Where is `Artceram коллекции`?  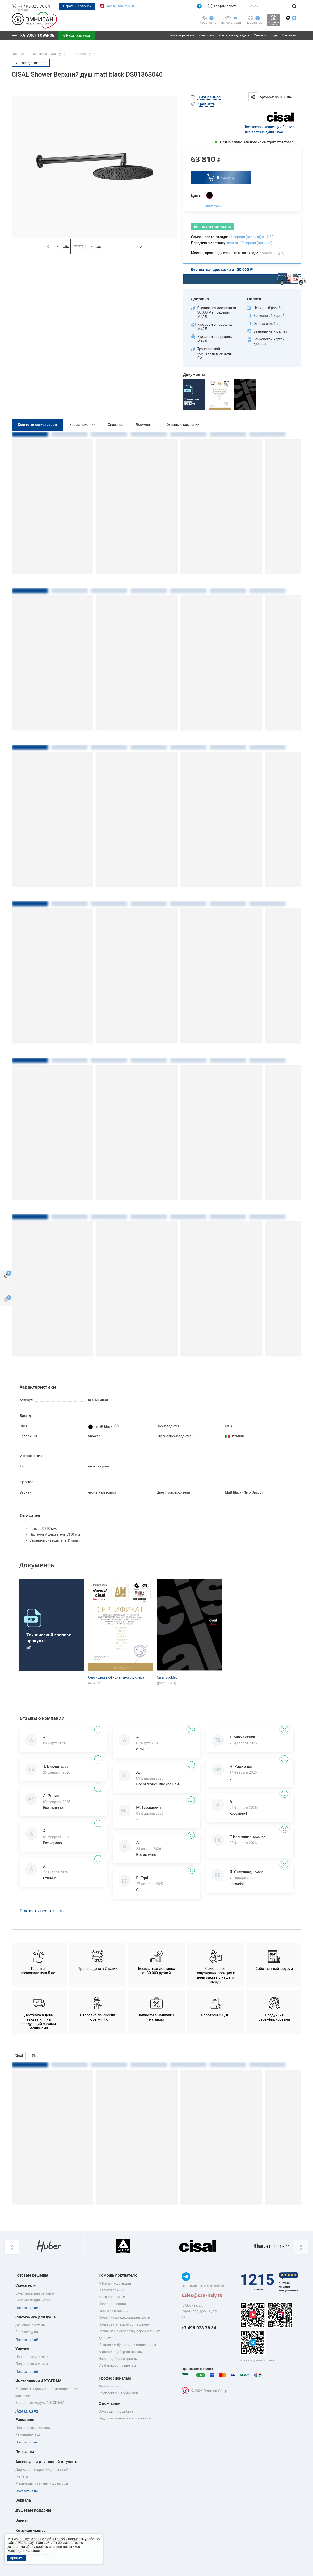 Artceram коллекции is located at coordinates (115, 2283).